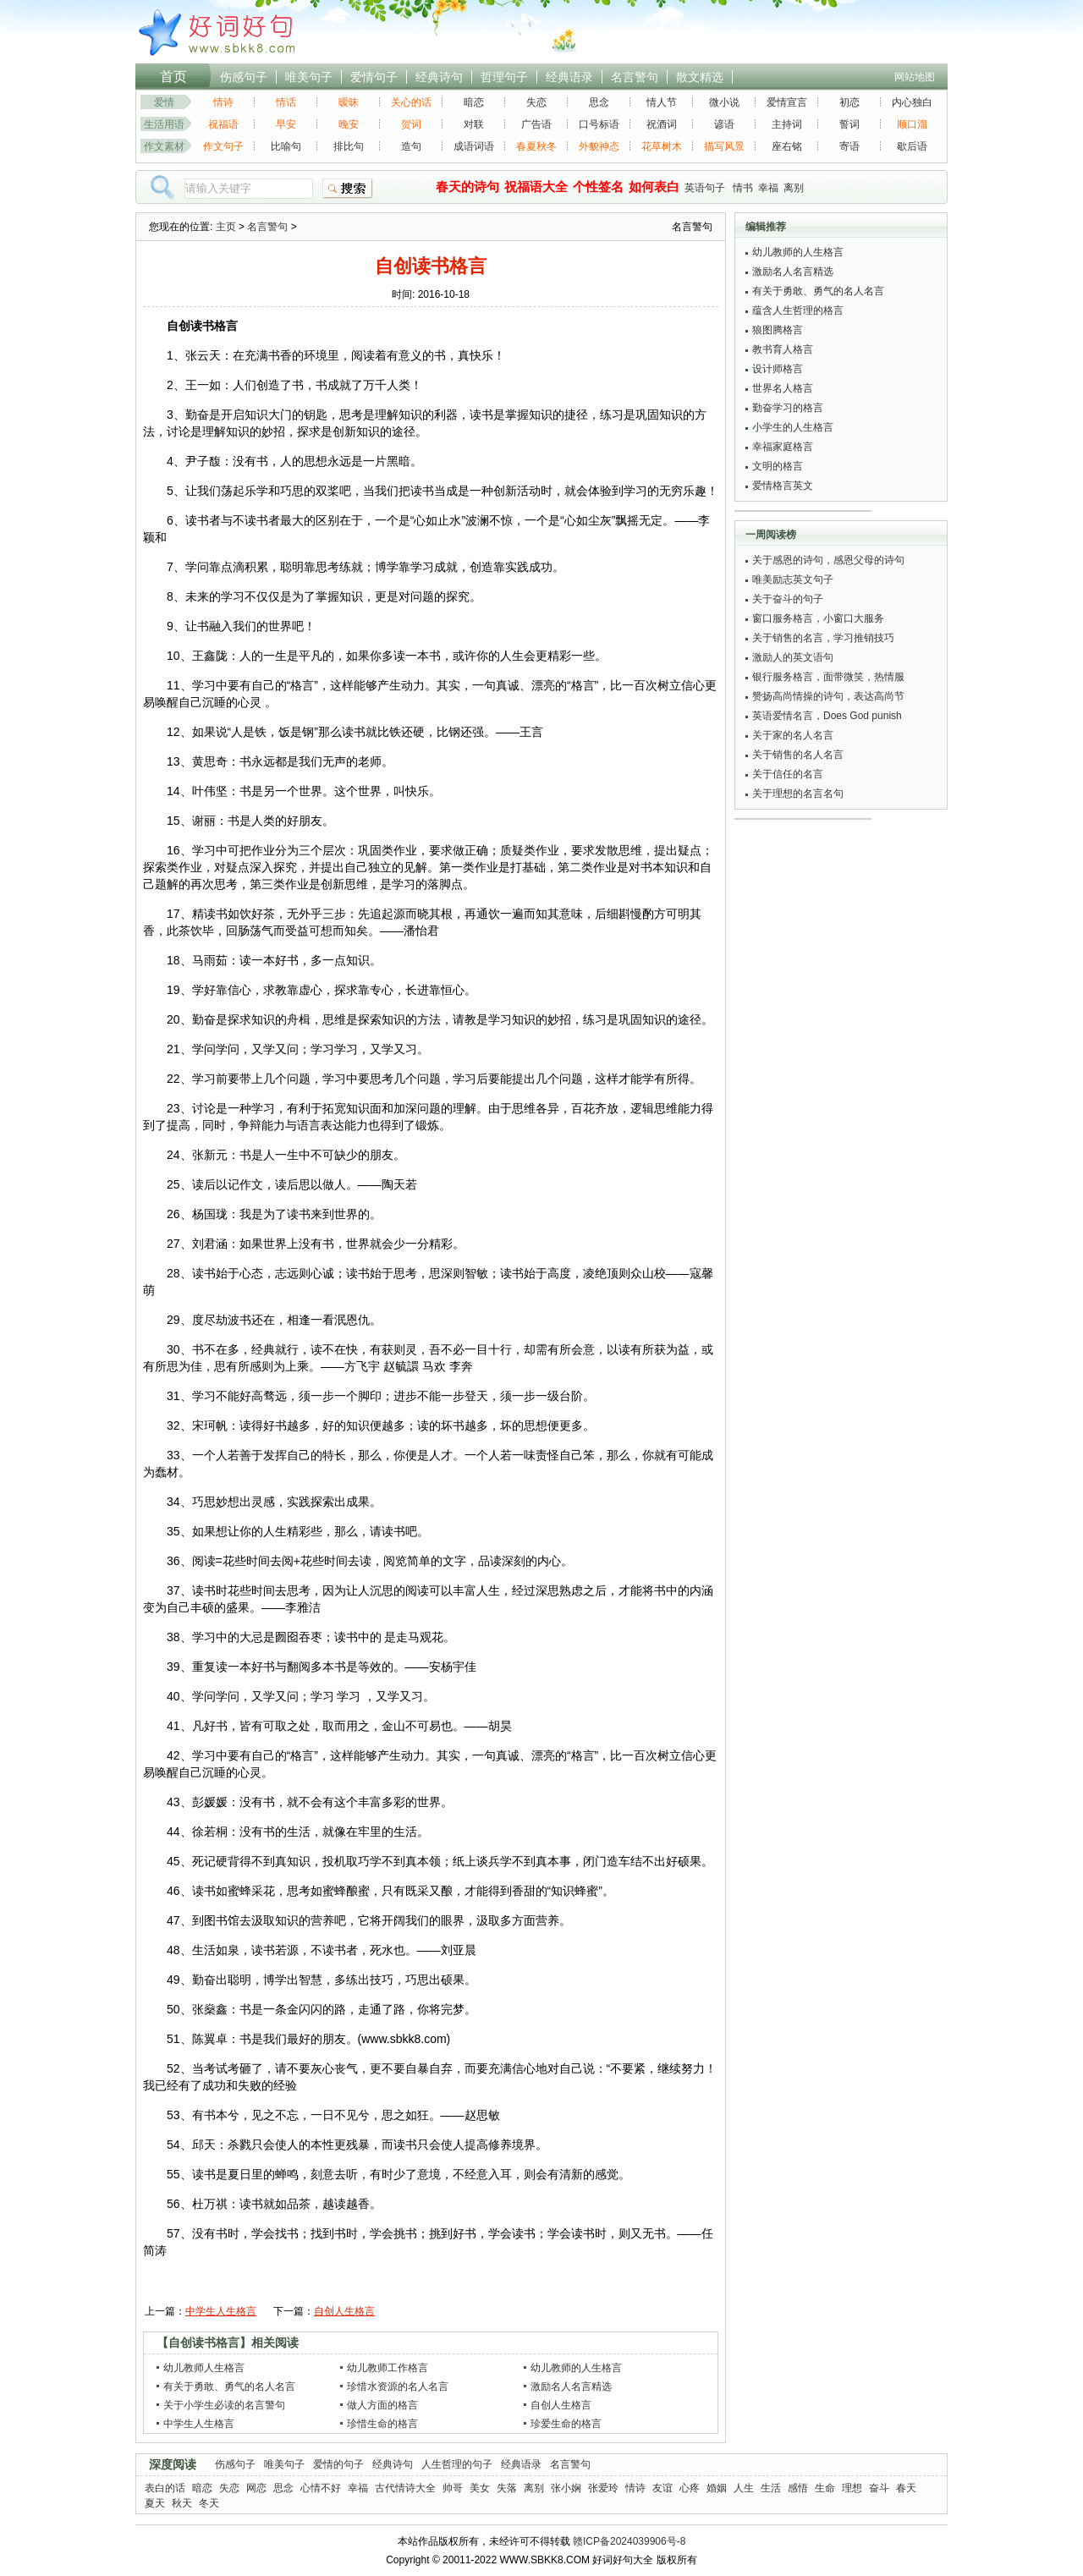 The height and width of the screenshot is (2576, 1083). Describe the element at coordinates (223, 124) in the screenshot. I see `祝福语` at that location.